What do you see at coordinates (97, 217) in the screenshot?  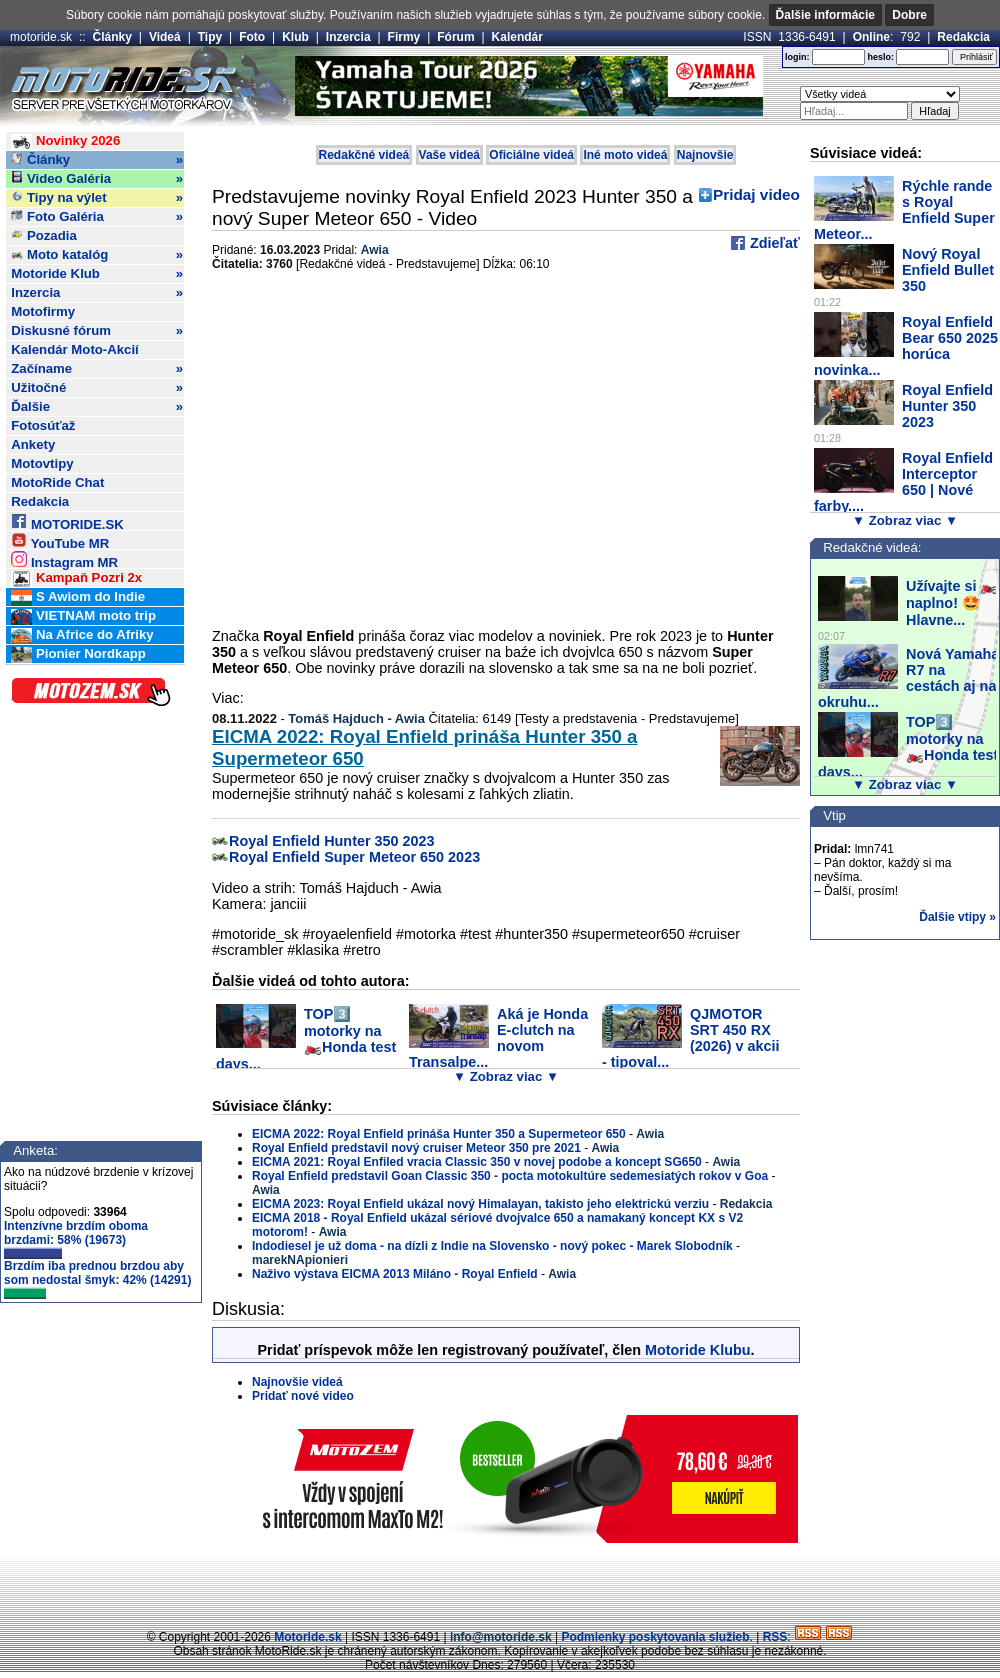 I see `Foto Galéria` at bounding box center [97, 217].